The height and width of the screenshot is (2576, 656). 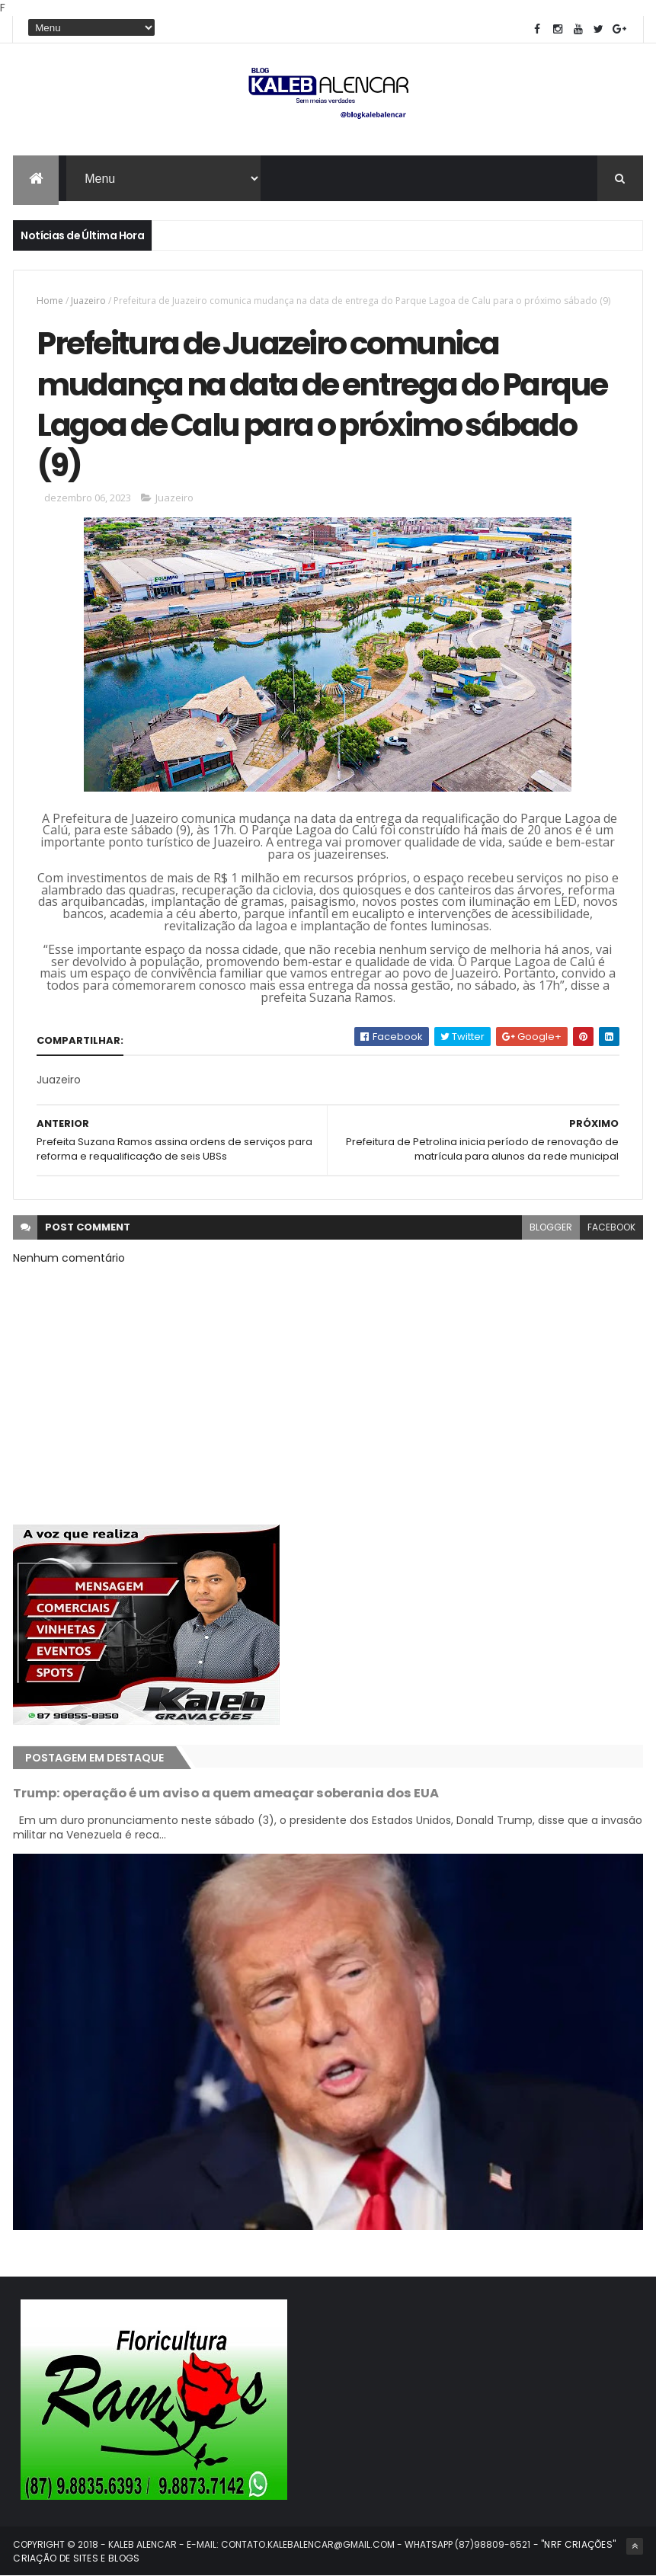 What do you see at coordinates (551, 1227) in the screenshot?
I see `blogger` at bounding box center [551, 1227].